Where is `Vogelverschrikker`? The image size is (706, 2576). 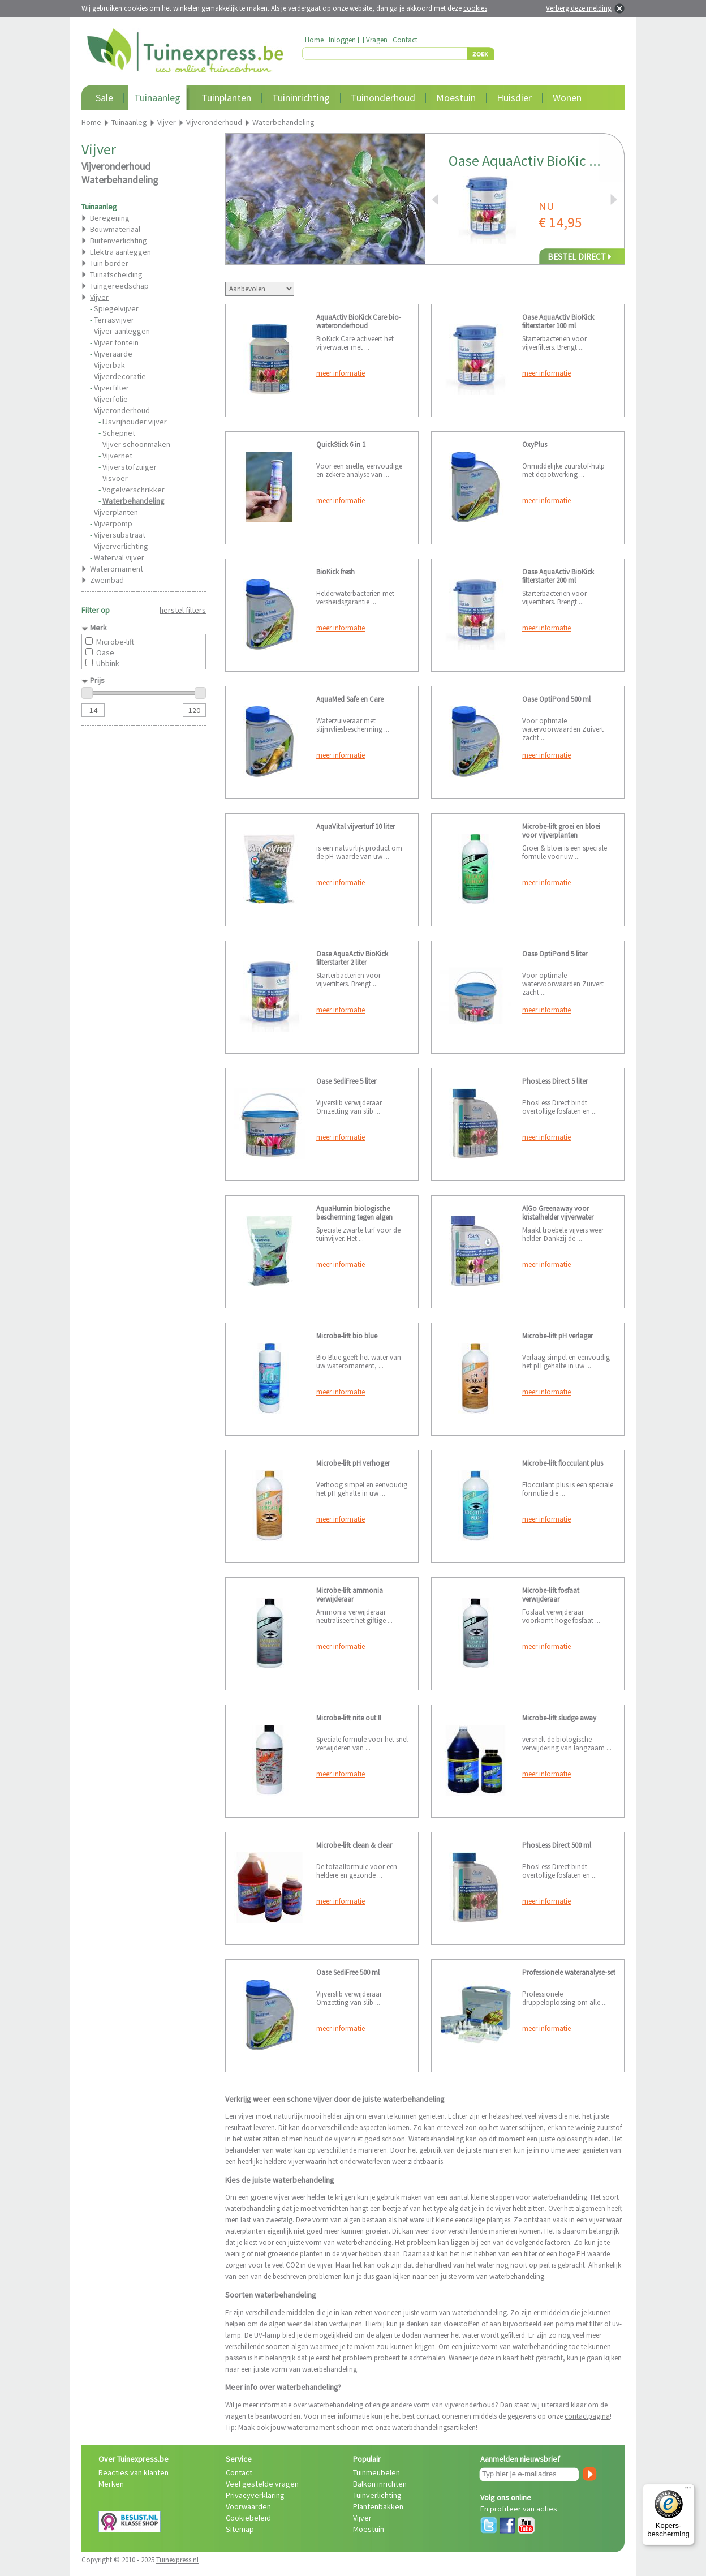
Vogelverschrikker is located at coordinates (133, 489).